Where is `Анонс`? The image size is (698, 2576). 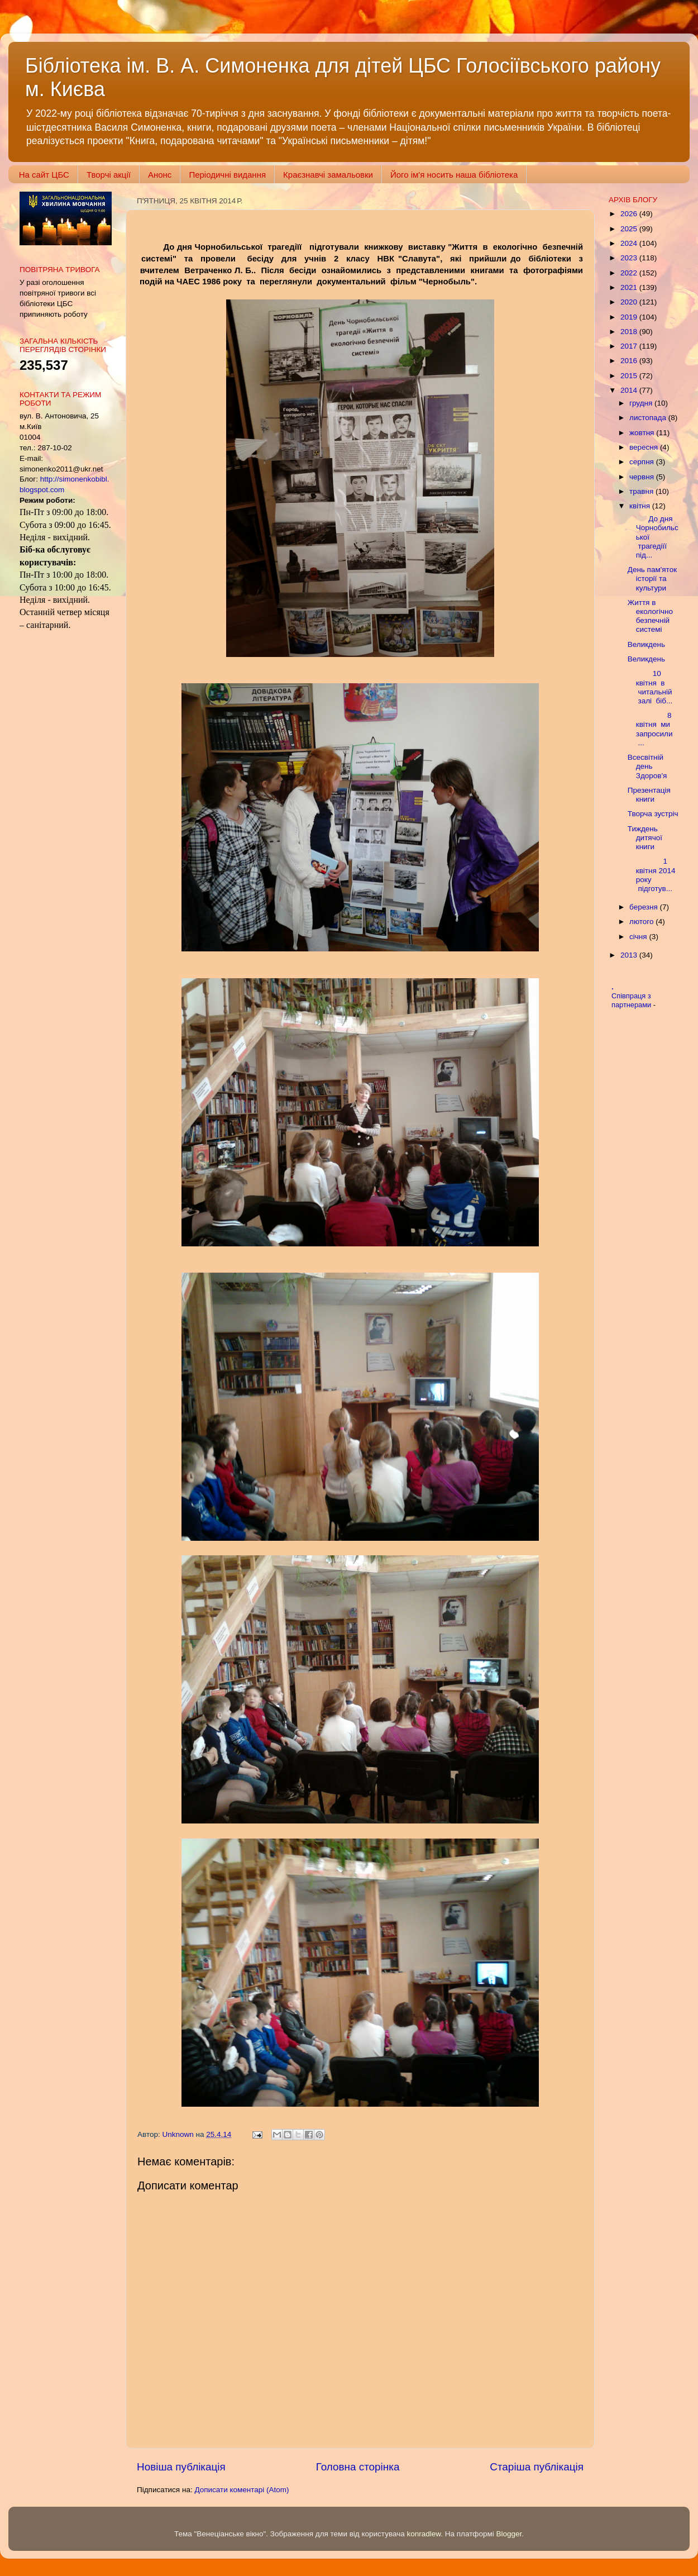 Анонс is located at coordinates (159, 174).